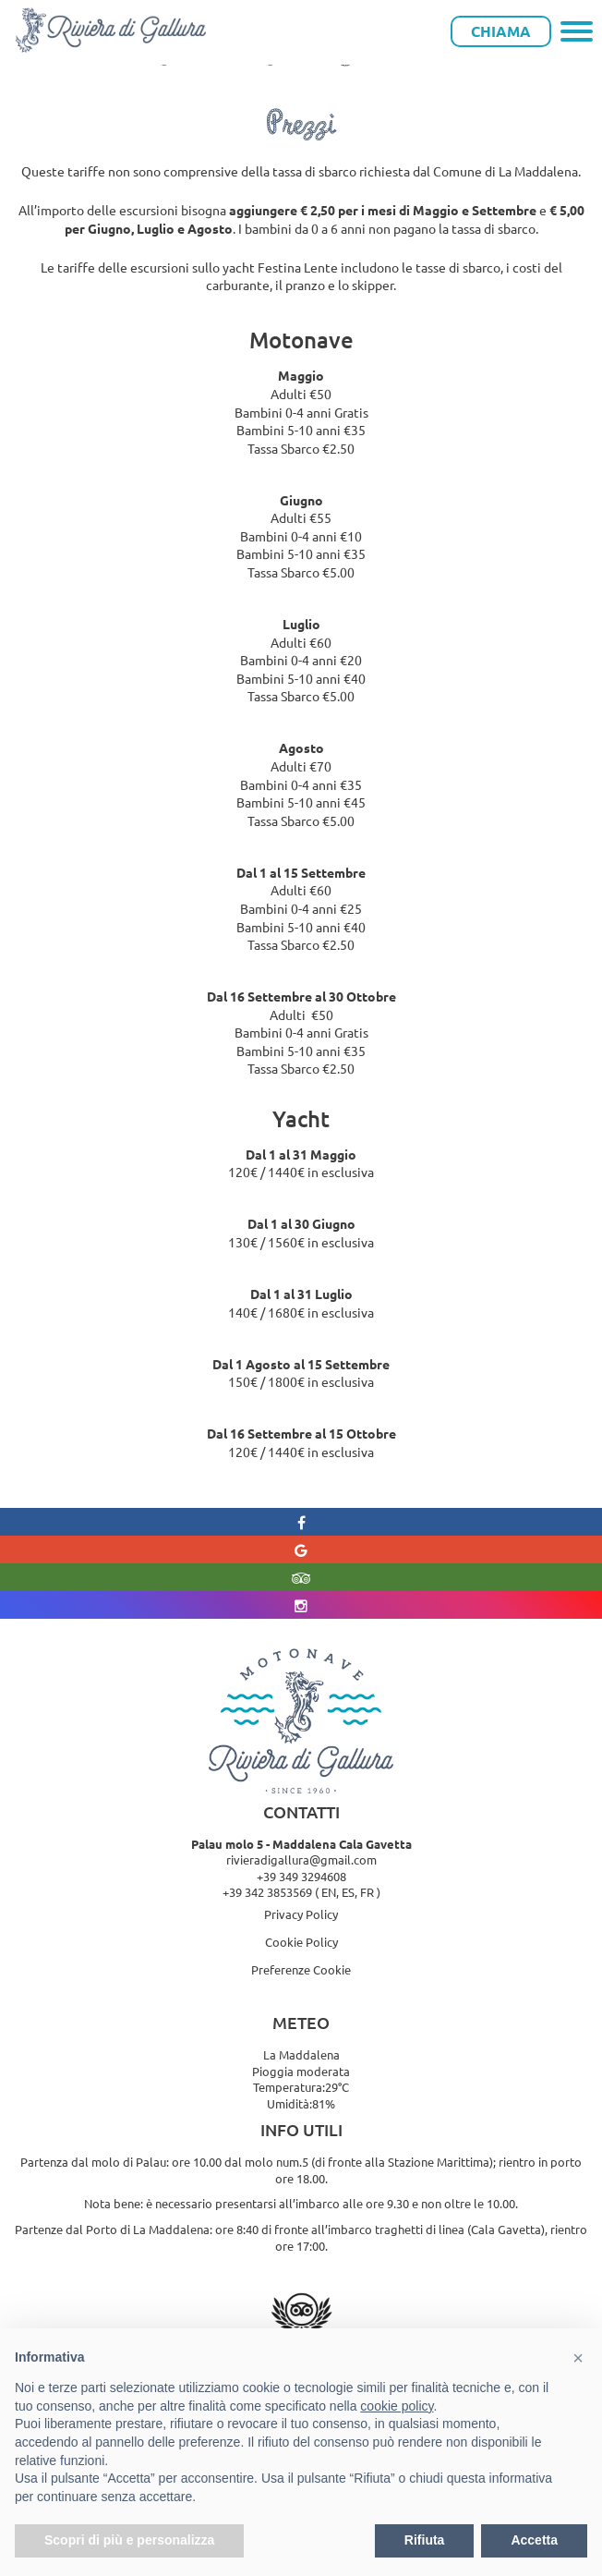 This screenshot has height=2576, width=602. Describe the element at coordinates (396, 2406) in the screenshot. I see `cookie policy [button]` at that location.